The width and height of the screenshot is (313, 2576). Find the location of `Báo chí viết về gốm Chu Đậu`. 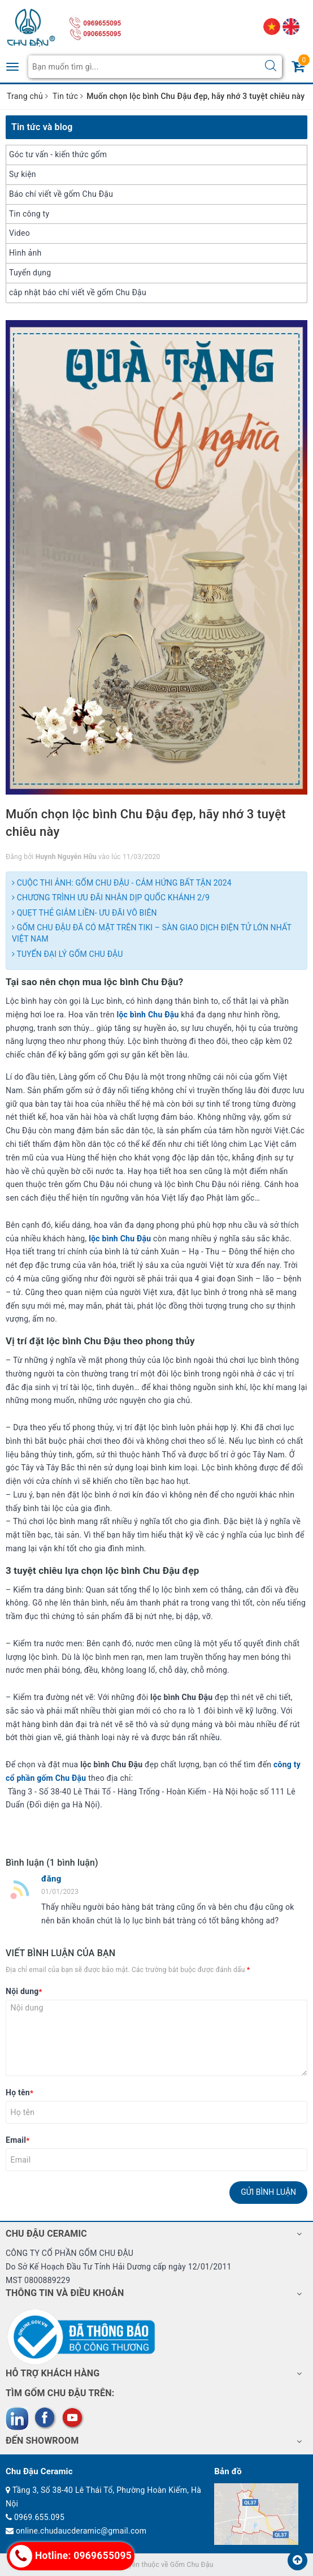

Báo chí viết về gốm Chu Đậu is located at coordinates (61, 194).